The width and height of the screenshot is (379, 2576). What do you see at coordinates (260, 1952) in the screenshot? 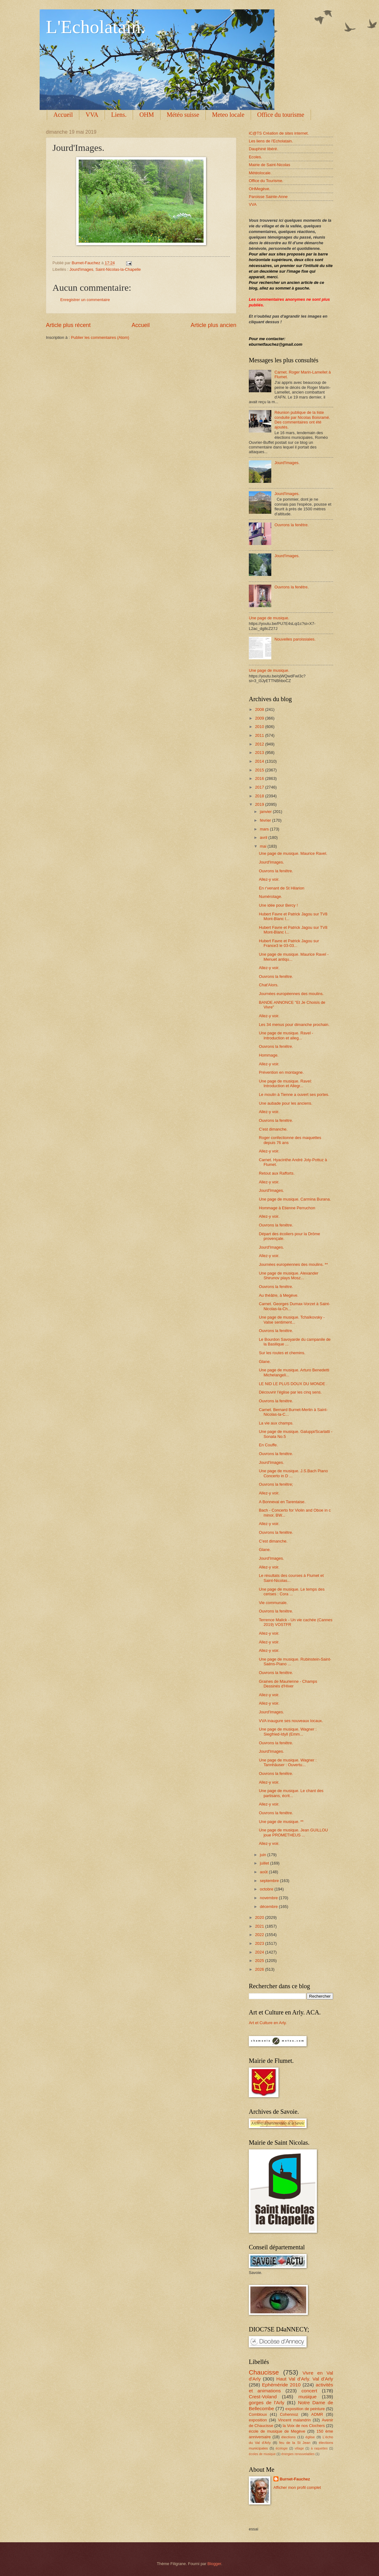
I see `2024` at bounding box center [260, 1952].